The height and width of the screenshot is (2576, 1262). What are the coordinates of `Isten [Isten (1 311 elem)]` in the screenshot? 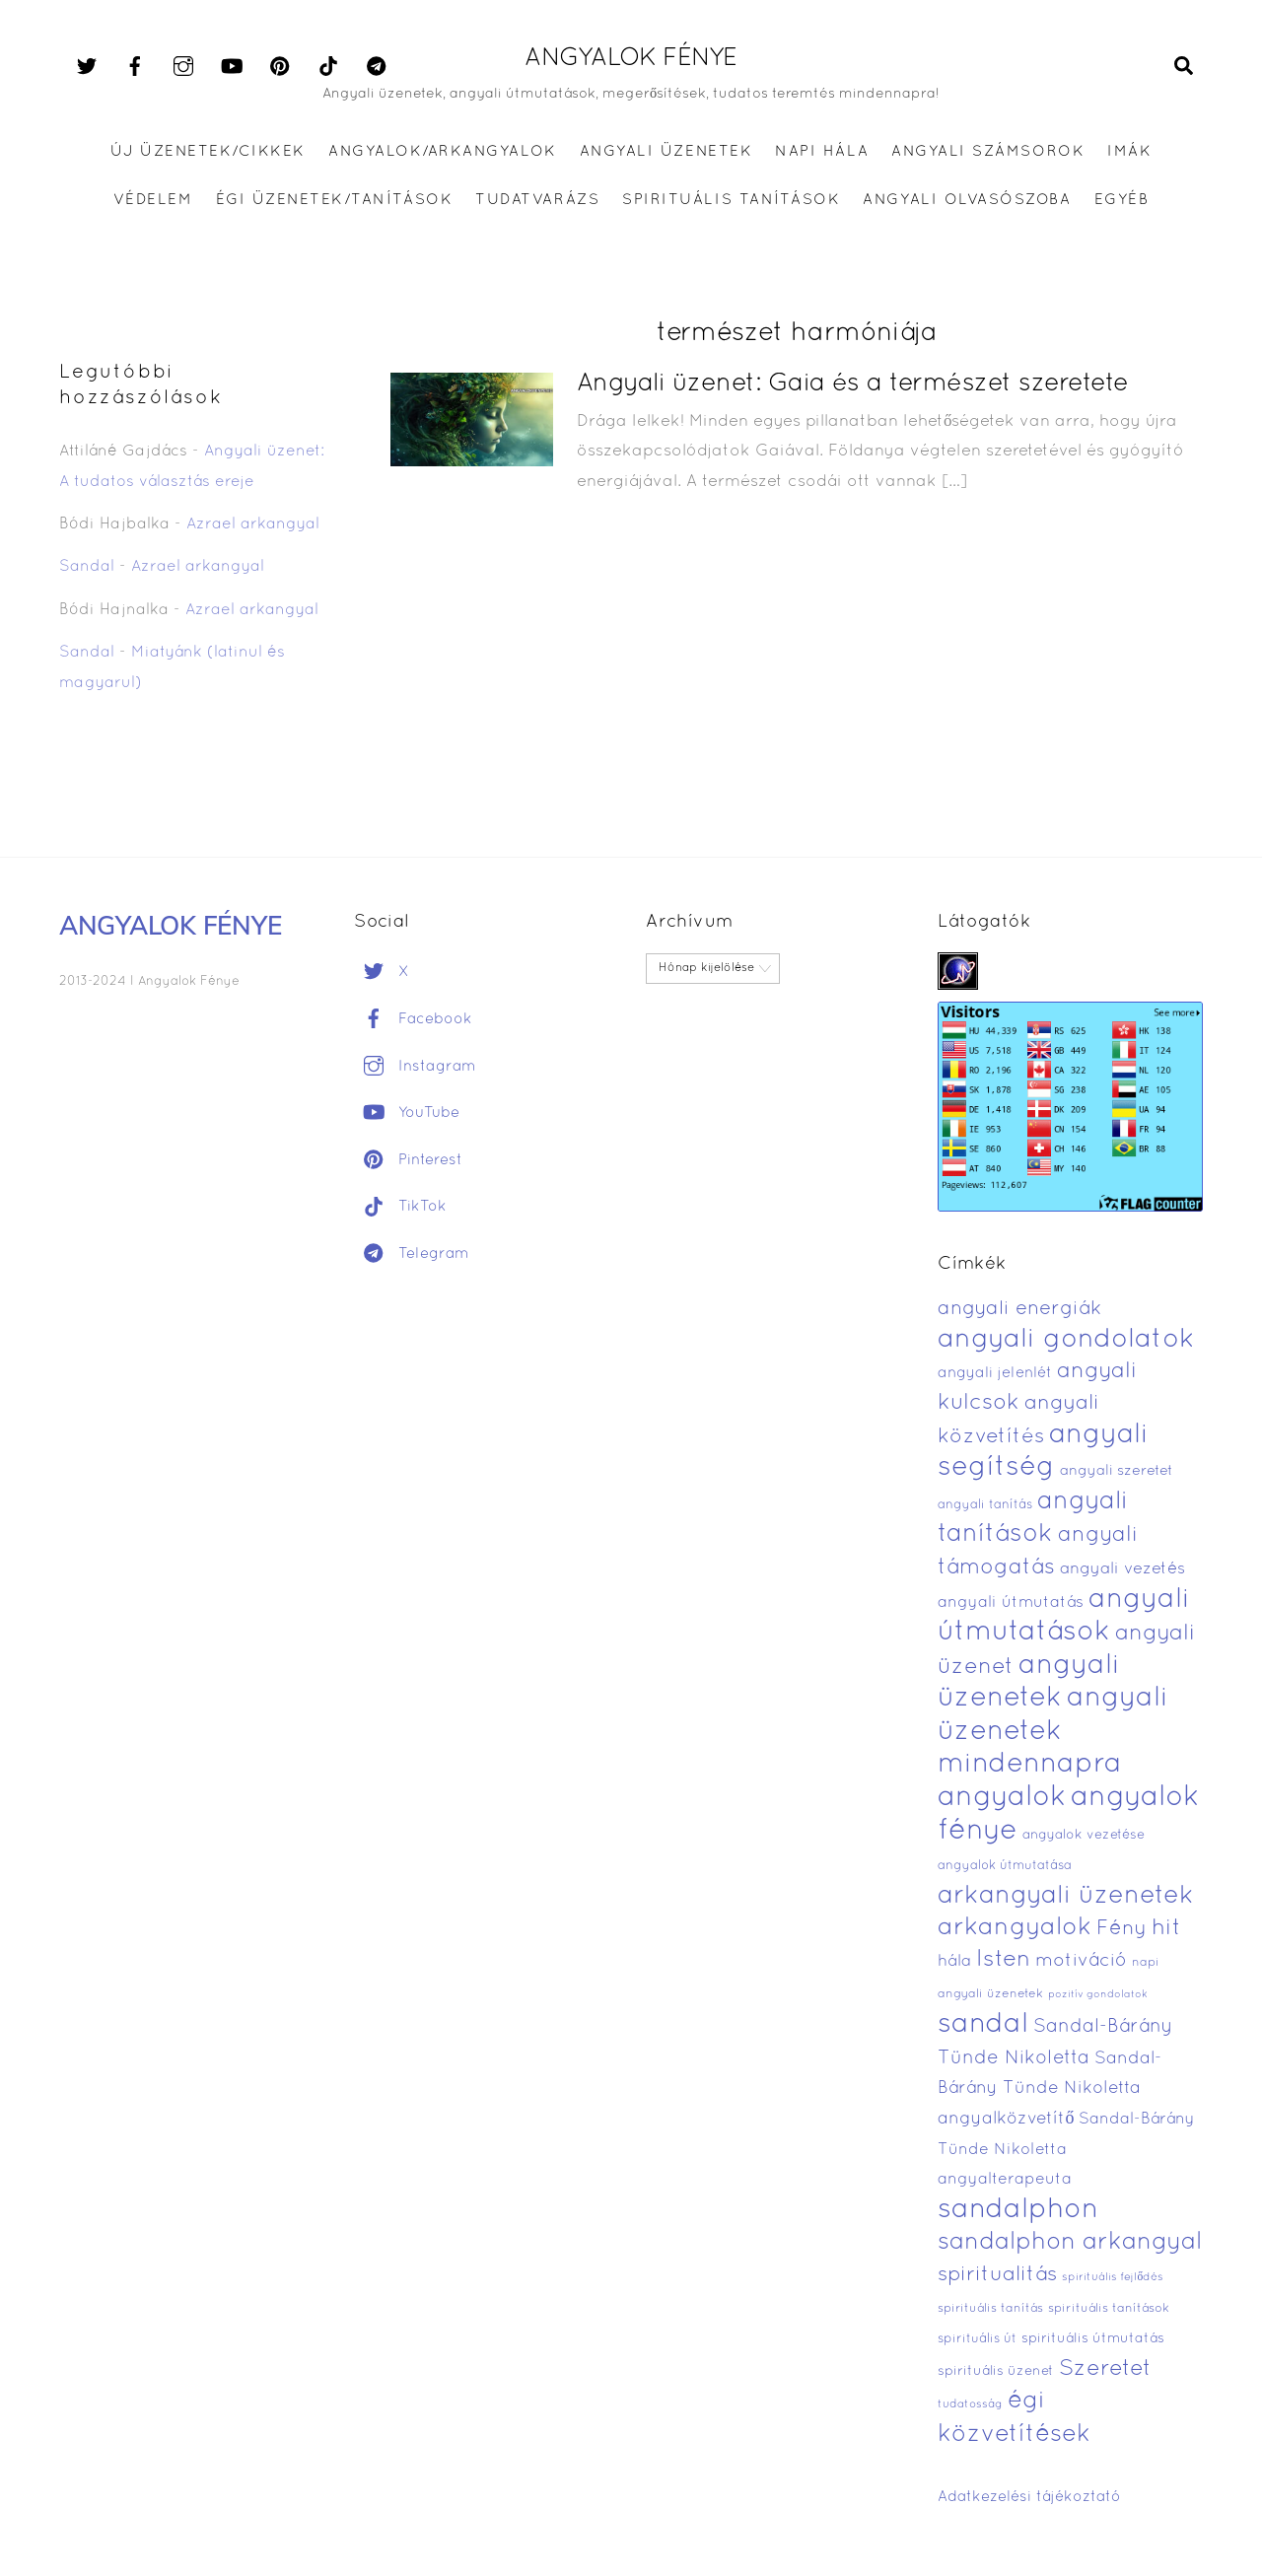 It's located at (1003, 1960).